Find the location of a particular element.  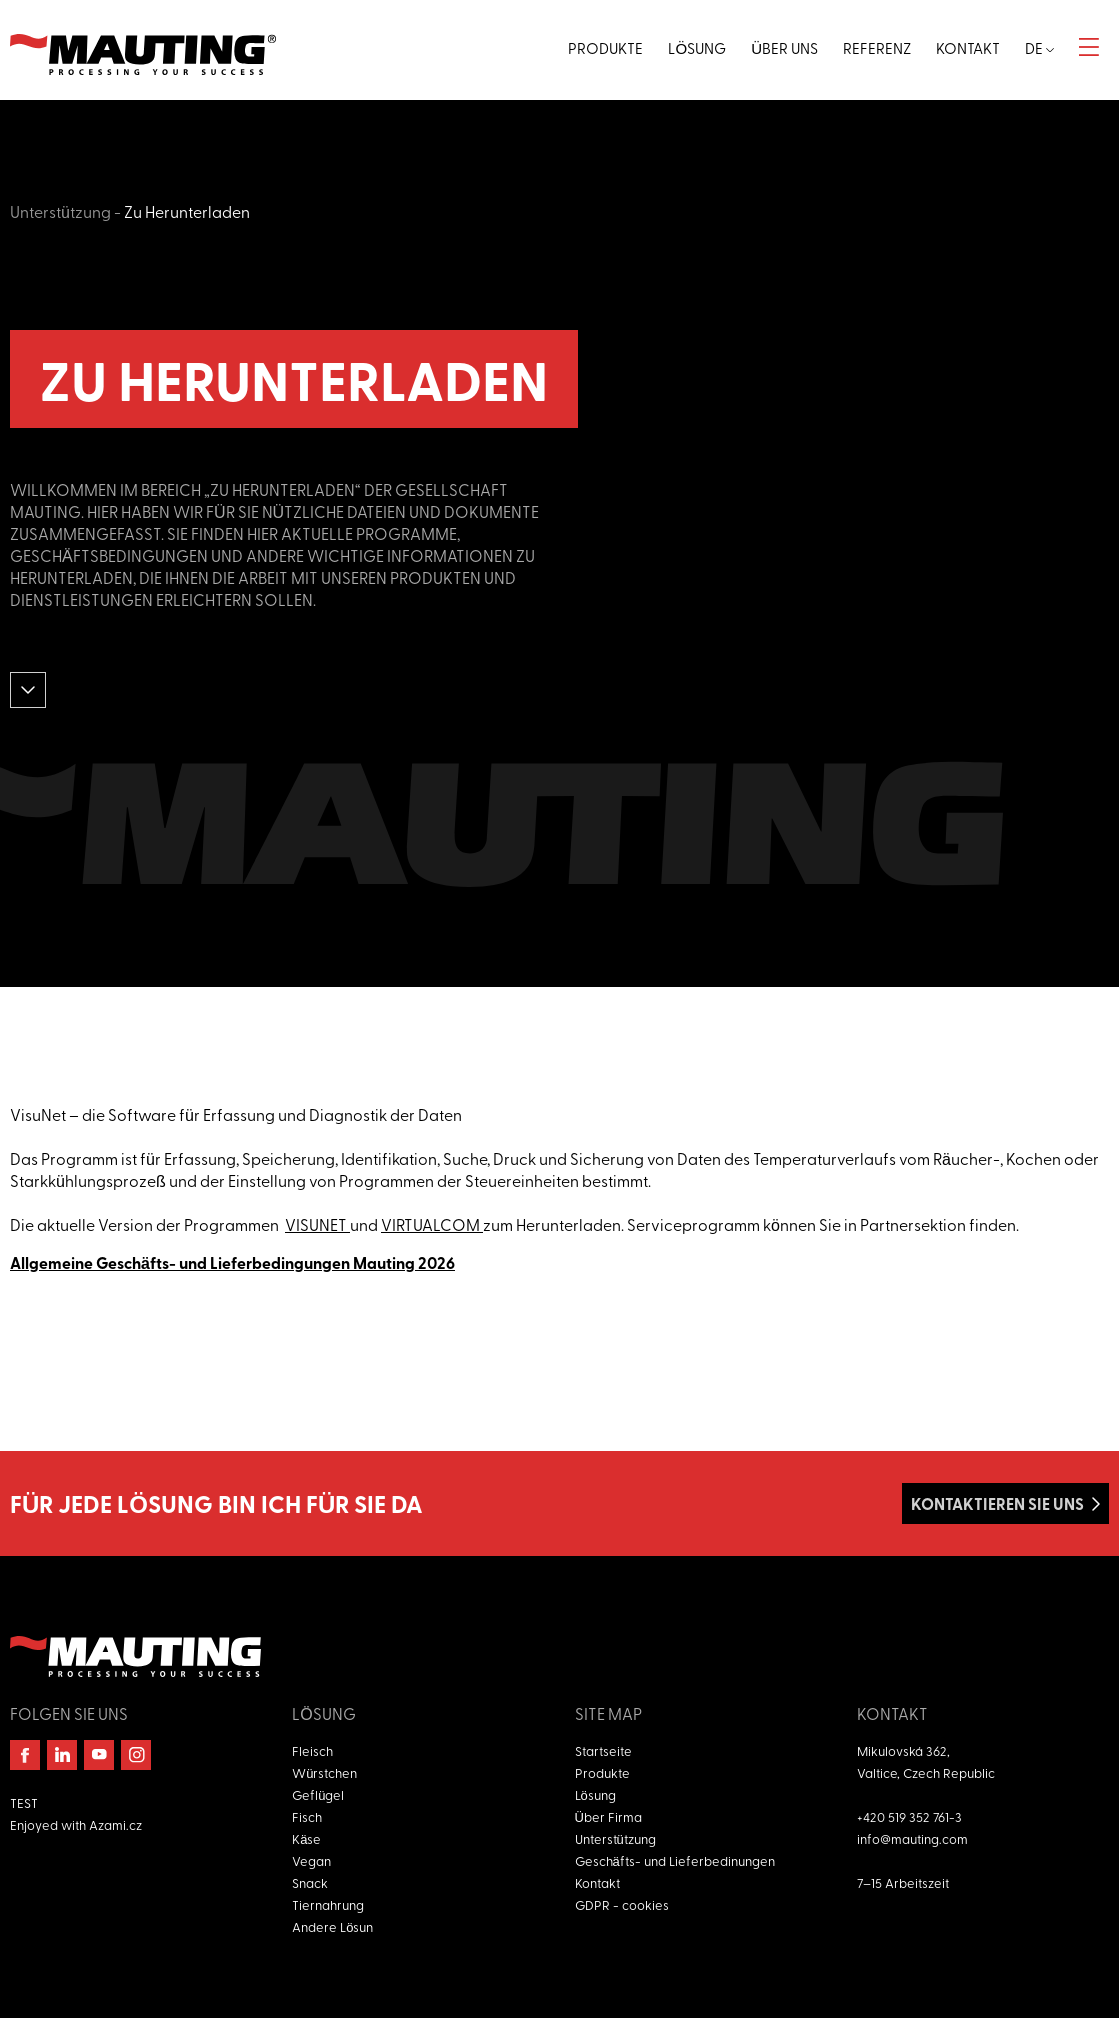

Fleisch is located at coordinates (312, 1750).